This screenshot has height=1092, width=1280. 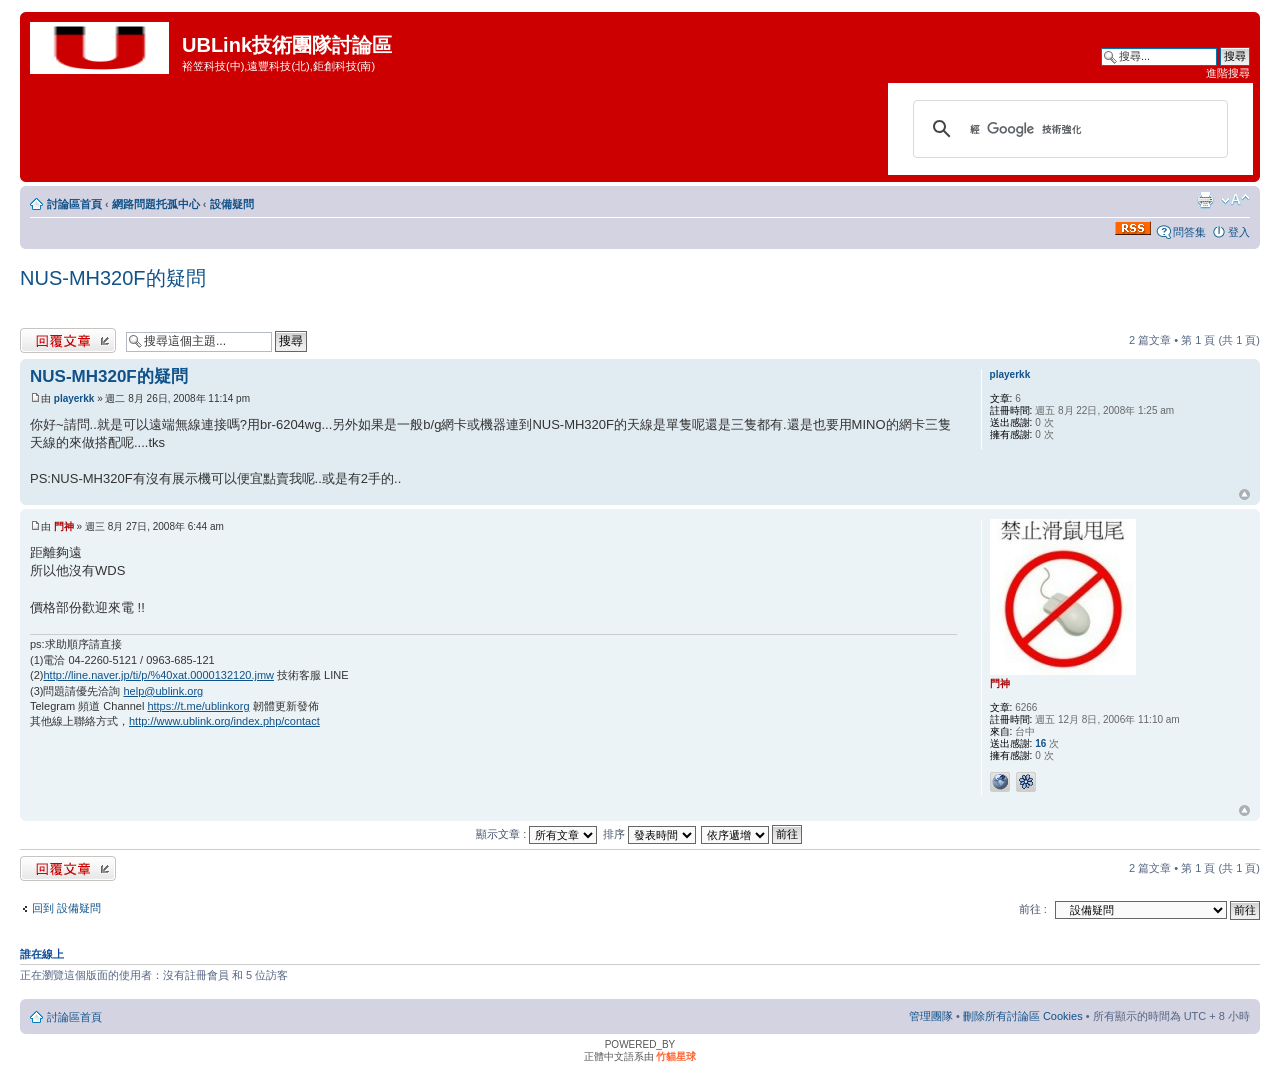 I want to click on 進階搜尋, so click(x=1228, y=73).